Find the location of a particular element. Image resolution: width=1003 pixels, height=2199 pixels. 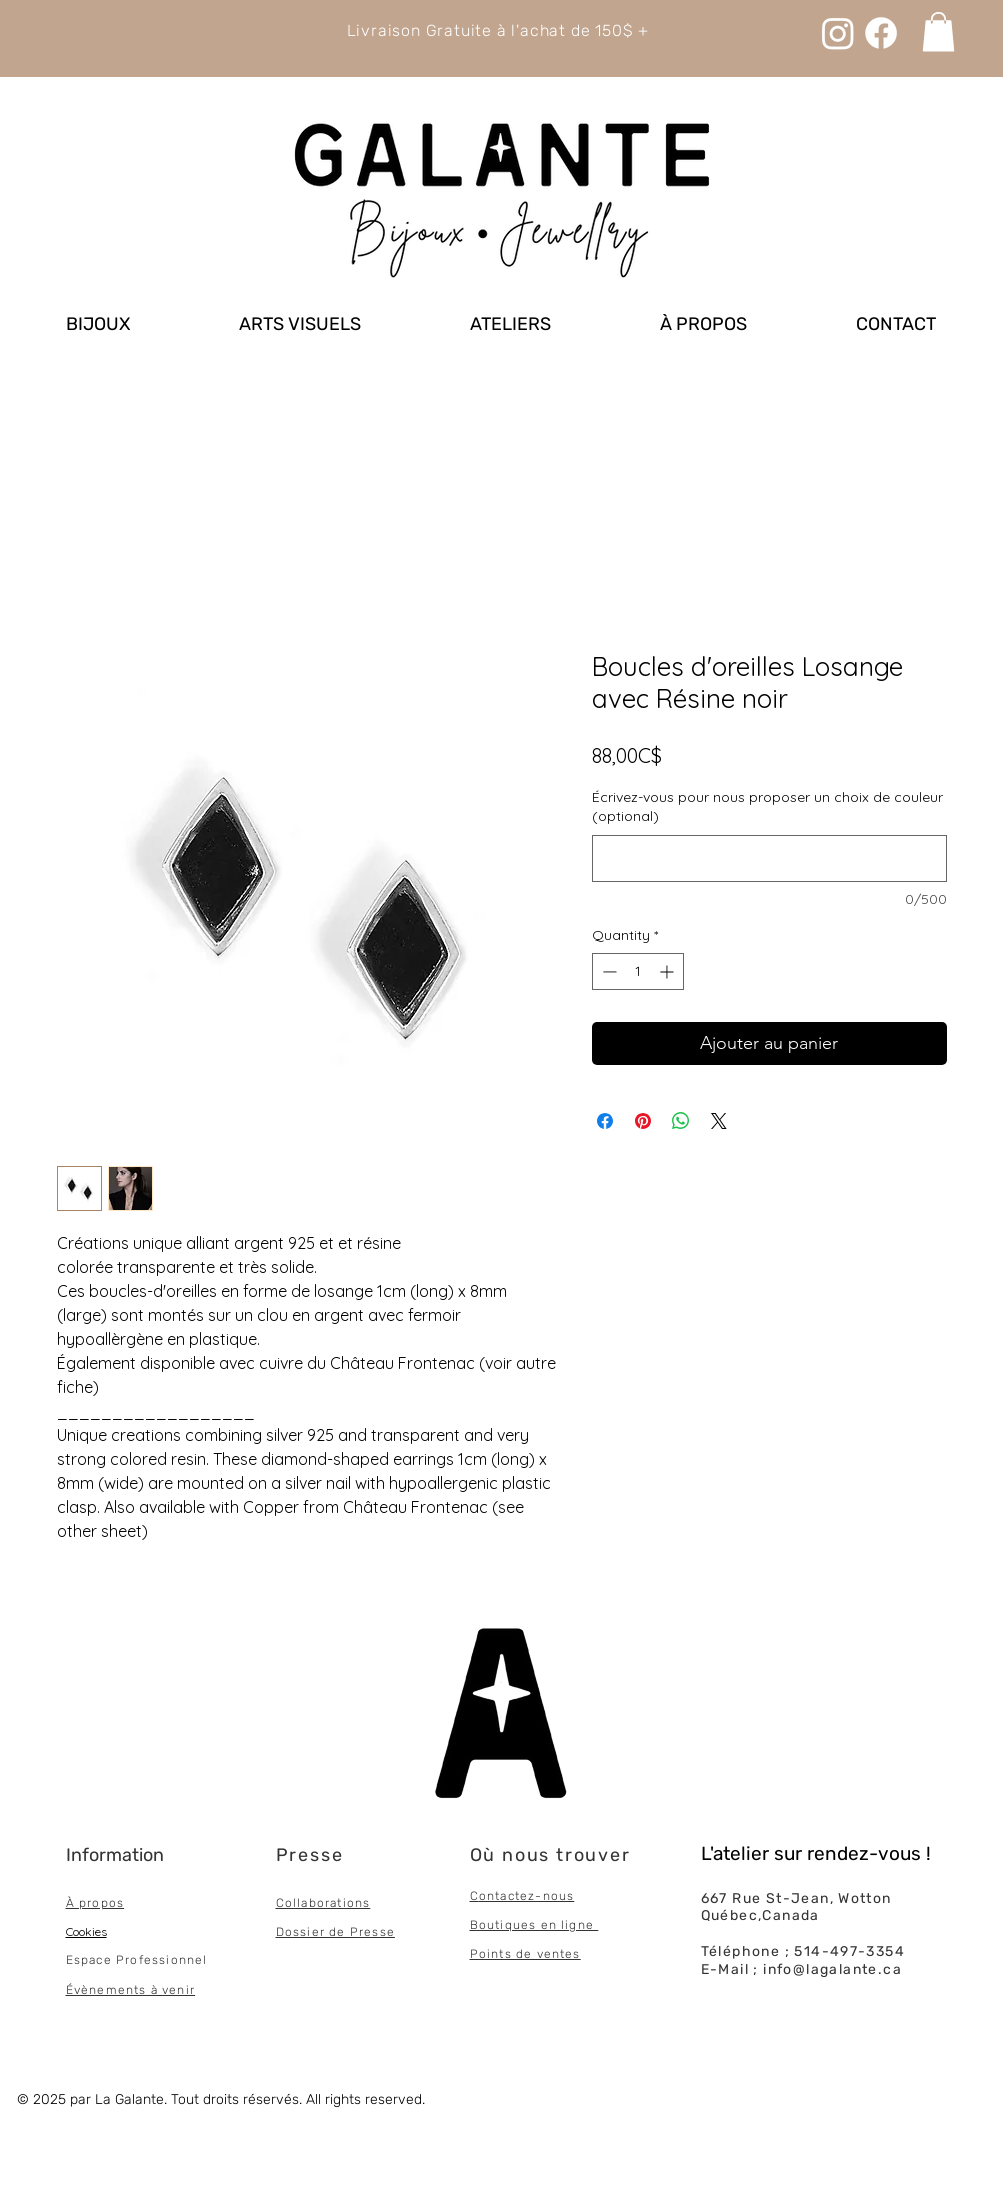

Cookies is located at coordinates (86, 1931).